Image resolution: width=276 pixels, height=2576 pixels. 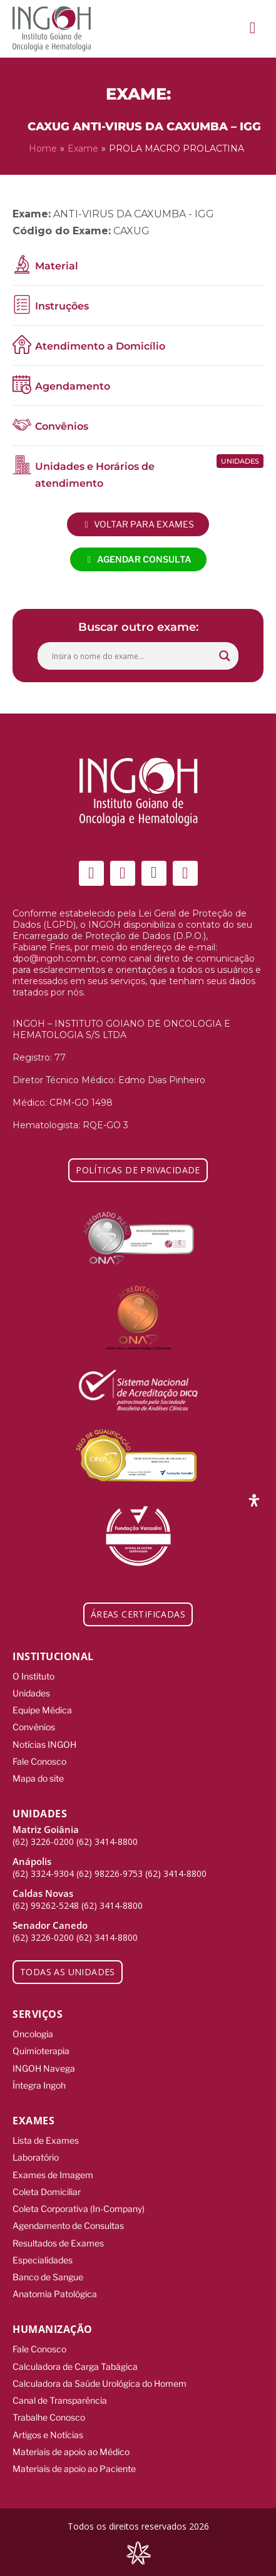 I want to click on Home, so click(x=43, y=148).